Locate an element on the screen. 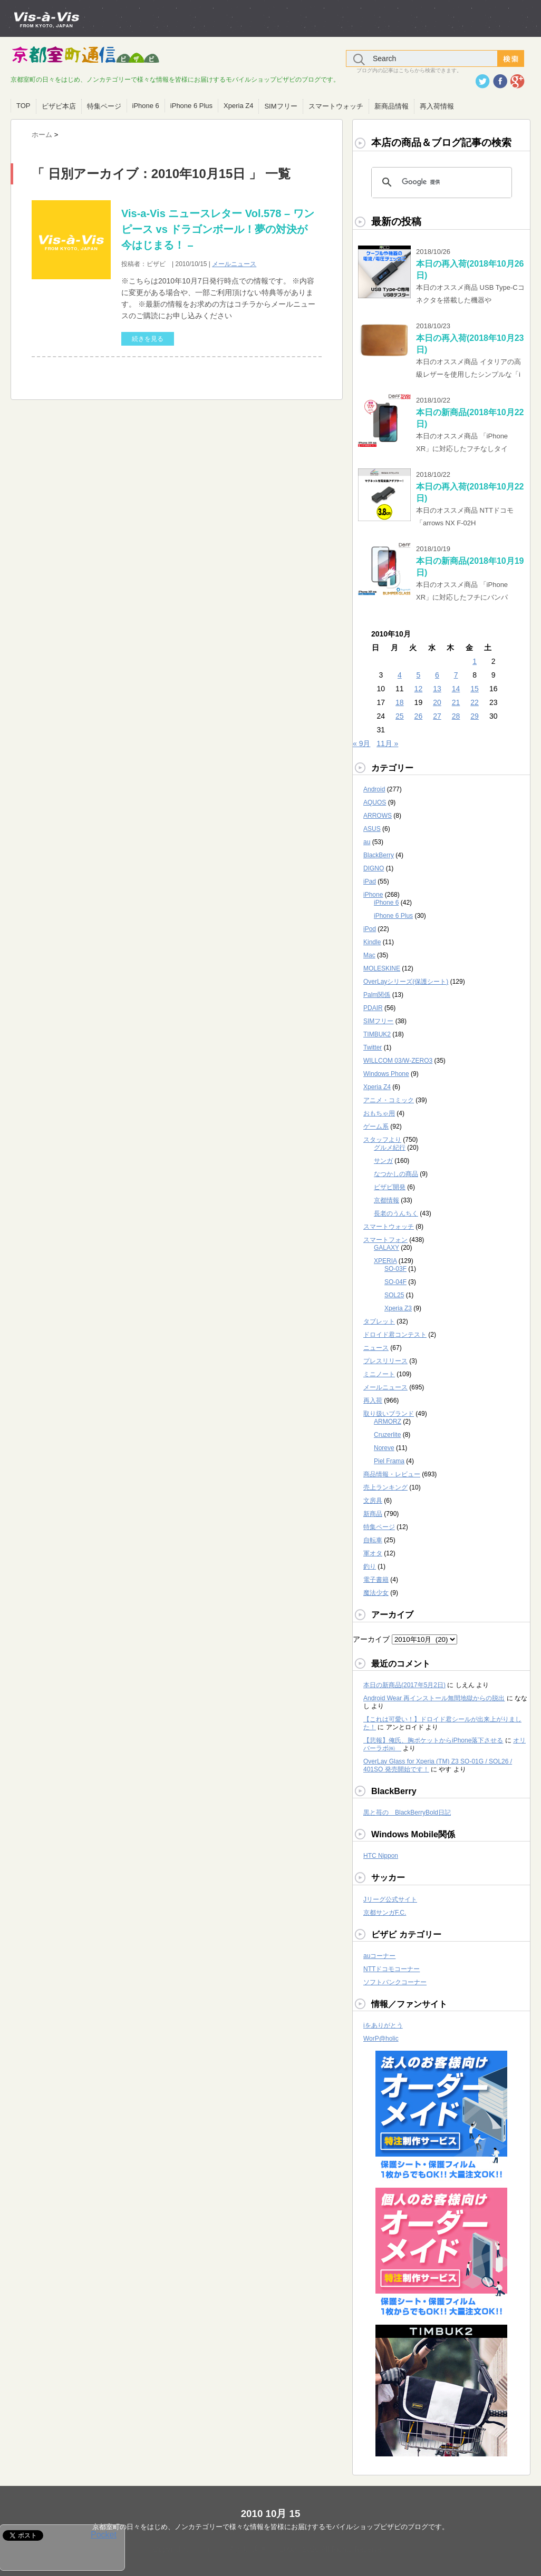  Jリーグ公式サイト is located at coordinates (390, 1899).